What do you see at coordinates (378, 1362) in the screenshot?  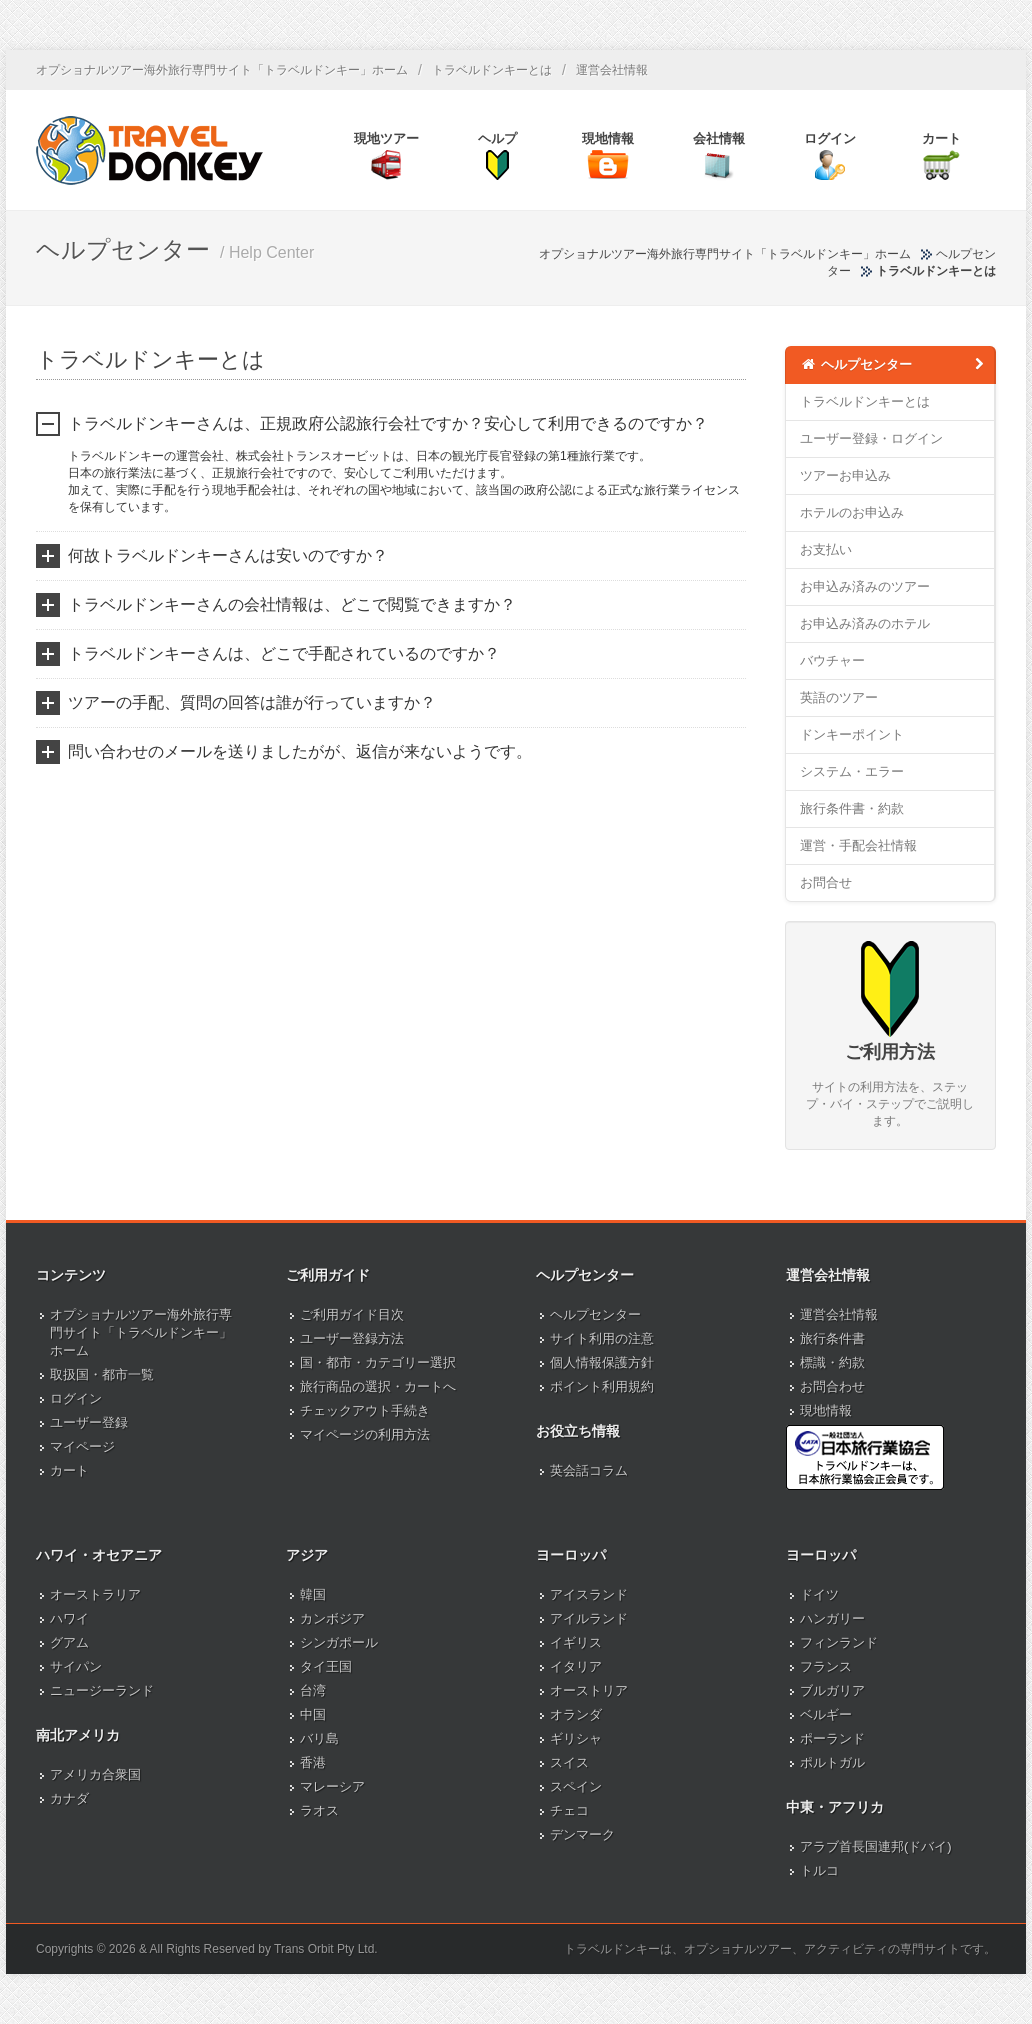 I see `国・都市・カテゴリー選択` at bounding box center [378, 1362].